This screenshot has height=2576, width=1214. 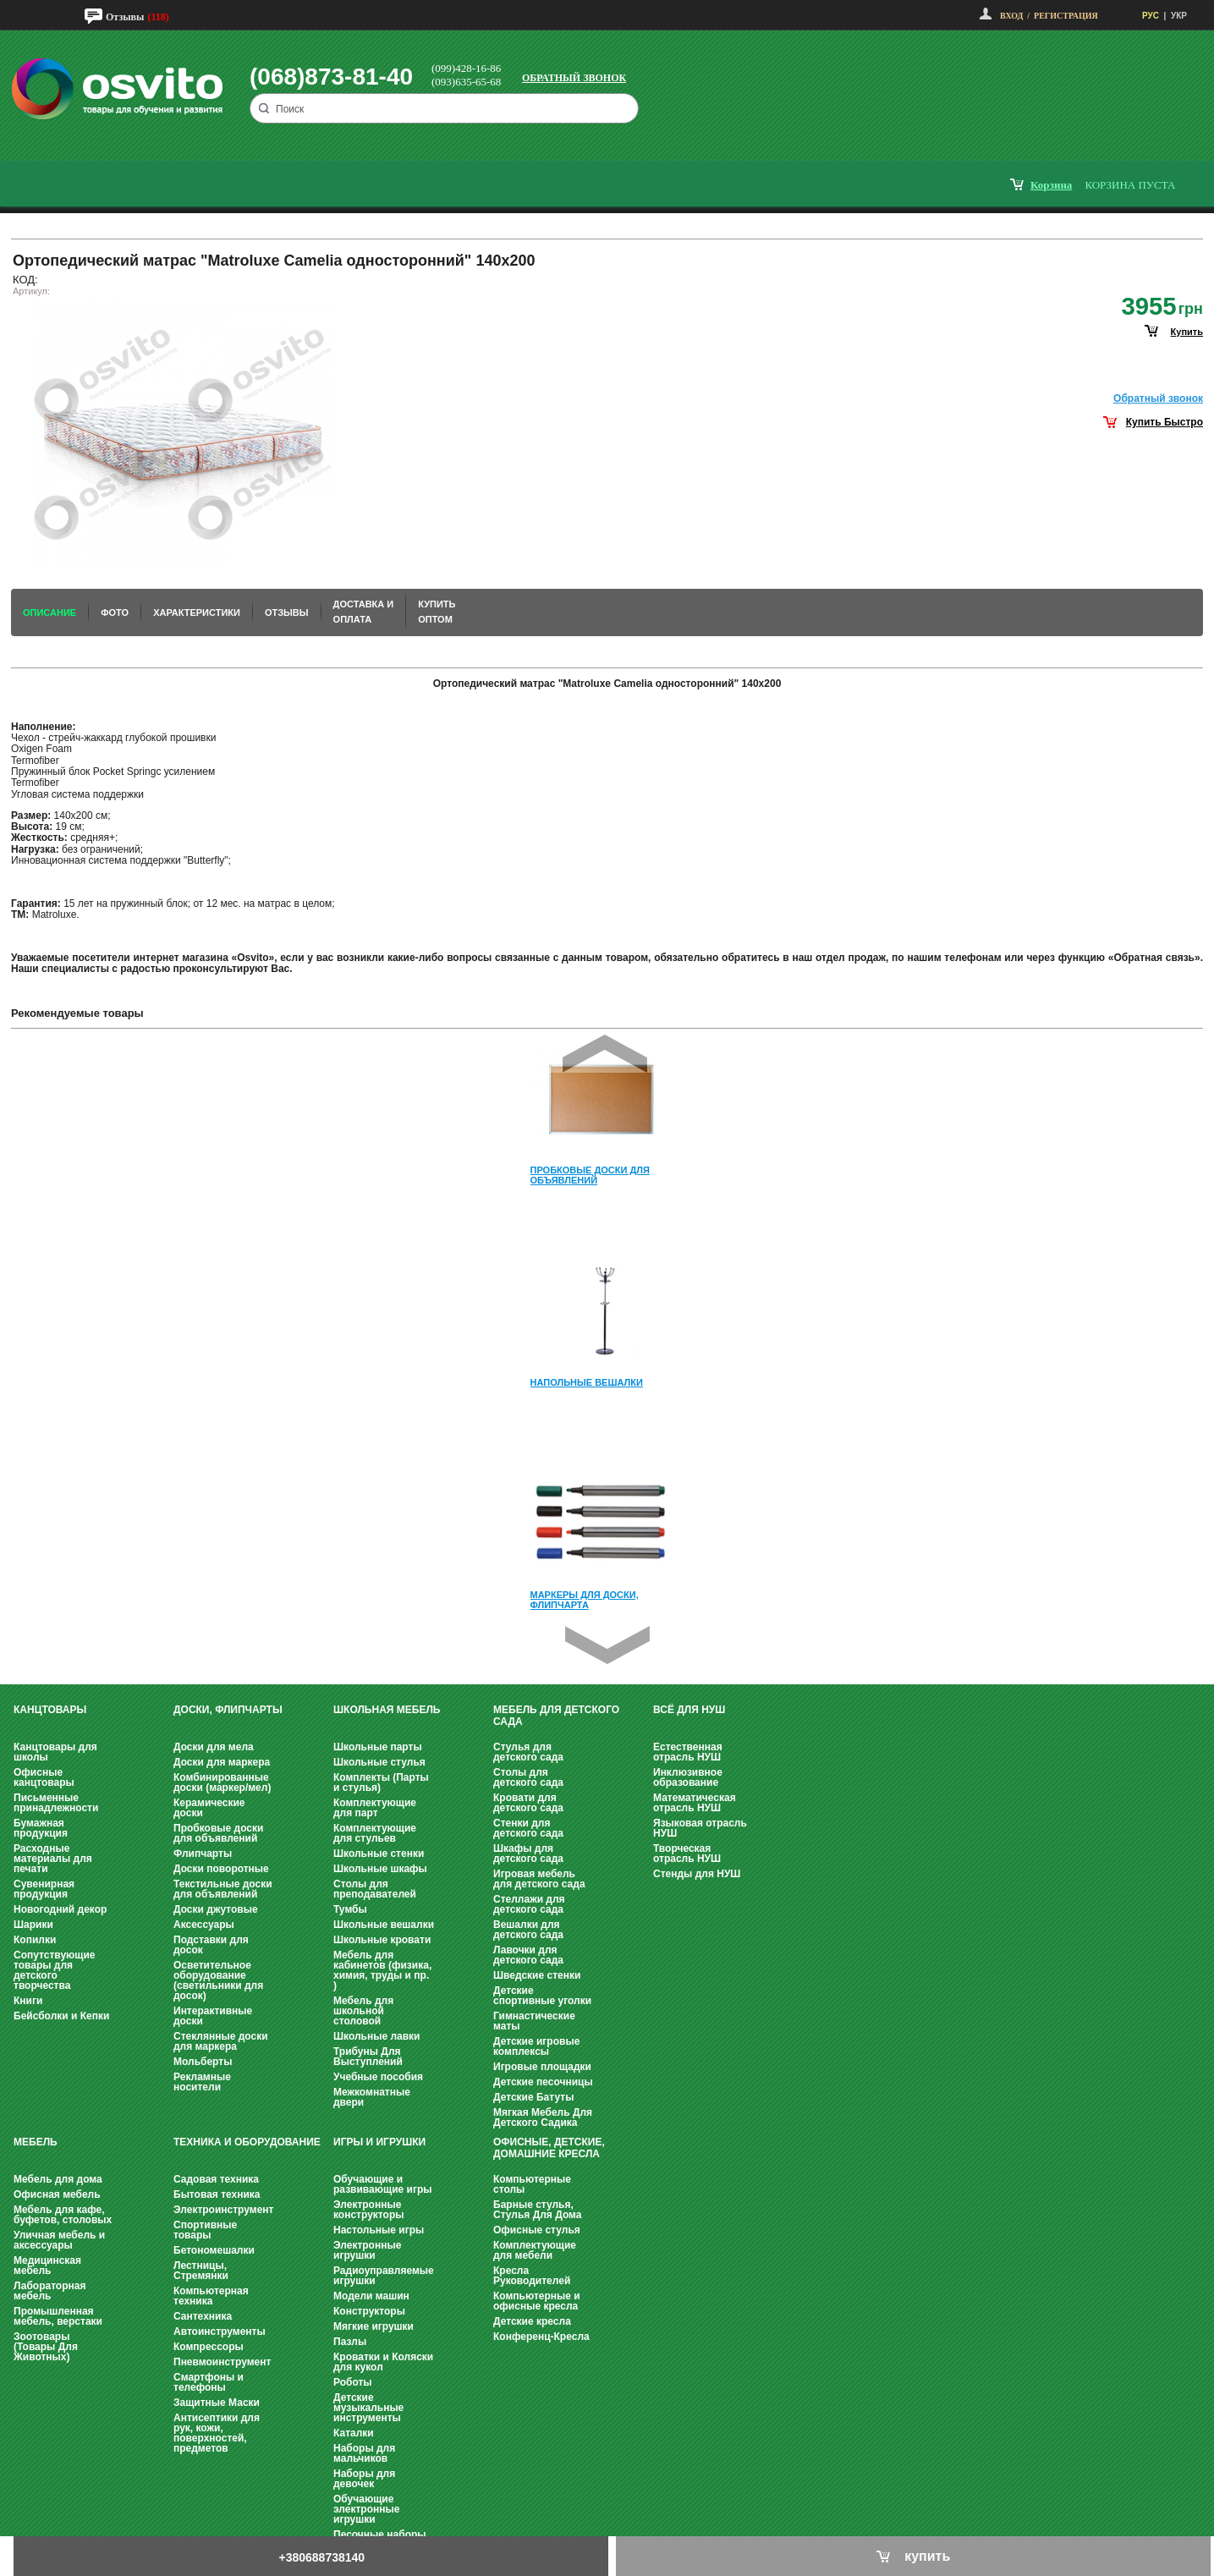 I want to click on Антисептики для рук, кожи, поверхностей, предметов, so click(x=216, y=2433).